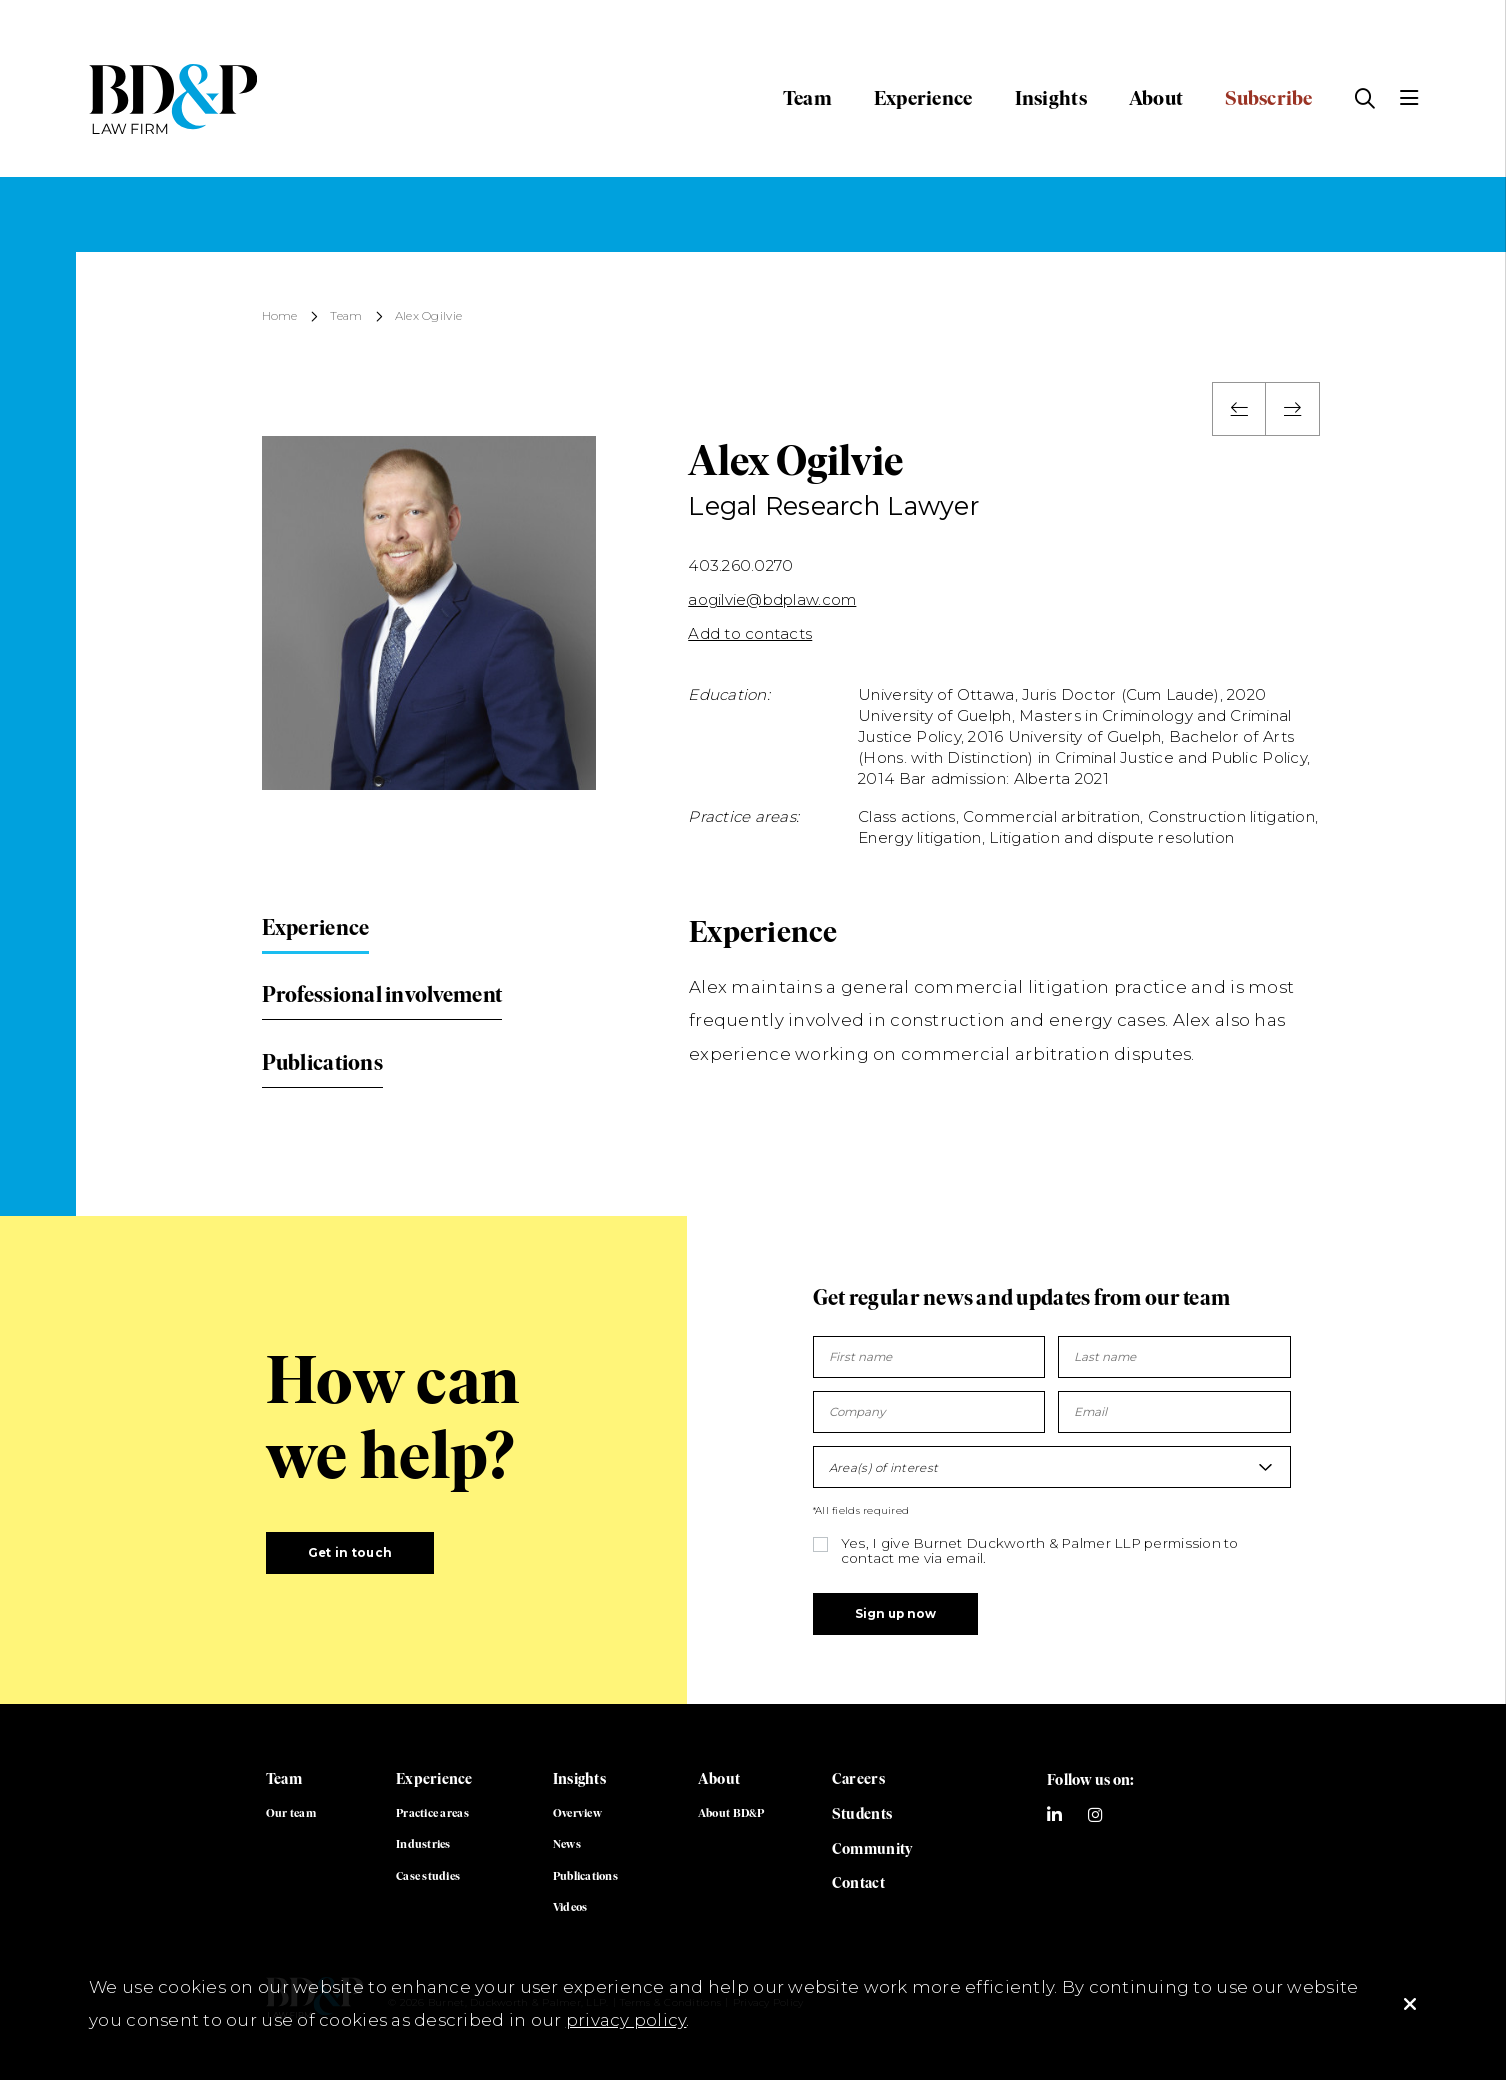 This screenshot has height=2080, width=1506. I want to click on About BD&P, so click(731, 1813).